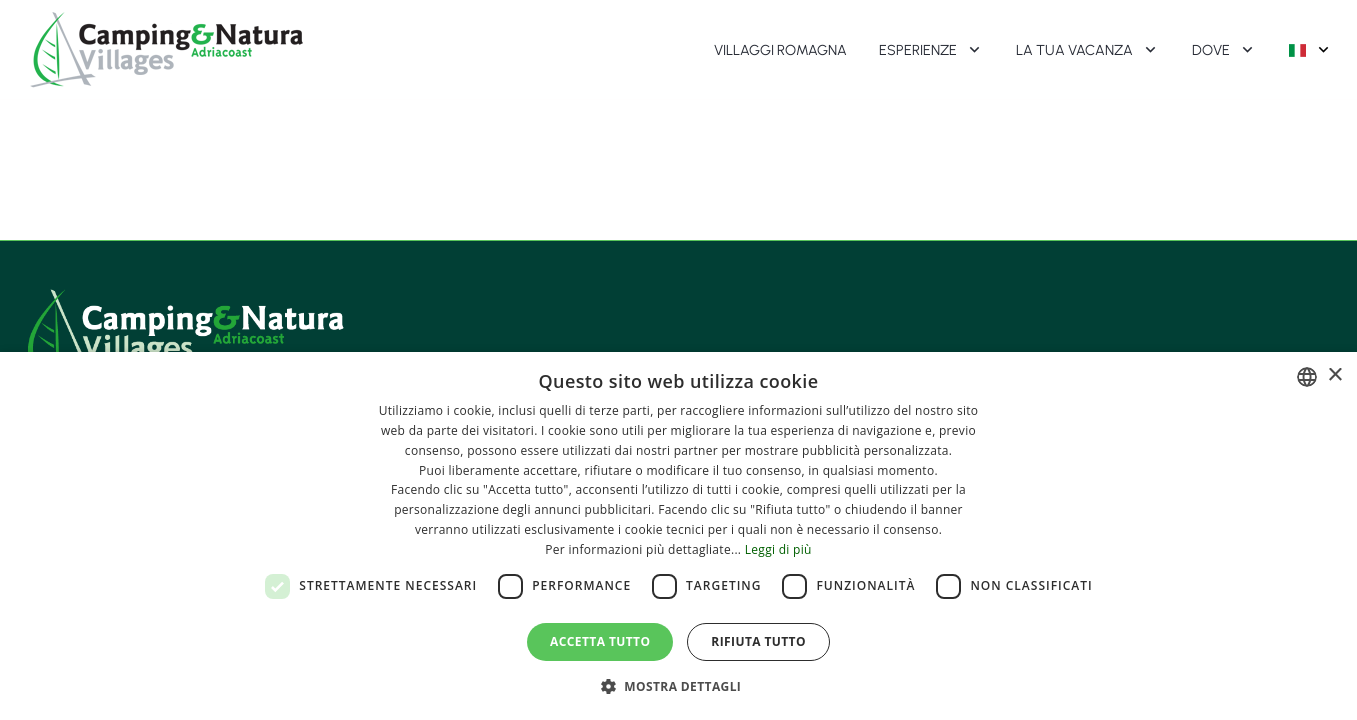 The width and height of the screenshot is (1357, 720). What do you see at coordinates (1334, 375) in the screenshot?
I see `× [button]` at bounding box center [1334, 375].